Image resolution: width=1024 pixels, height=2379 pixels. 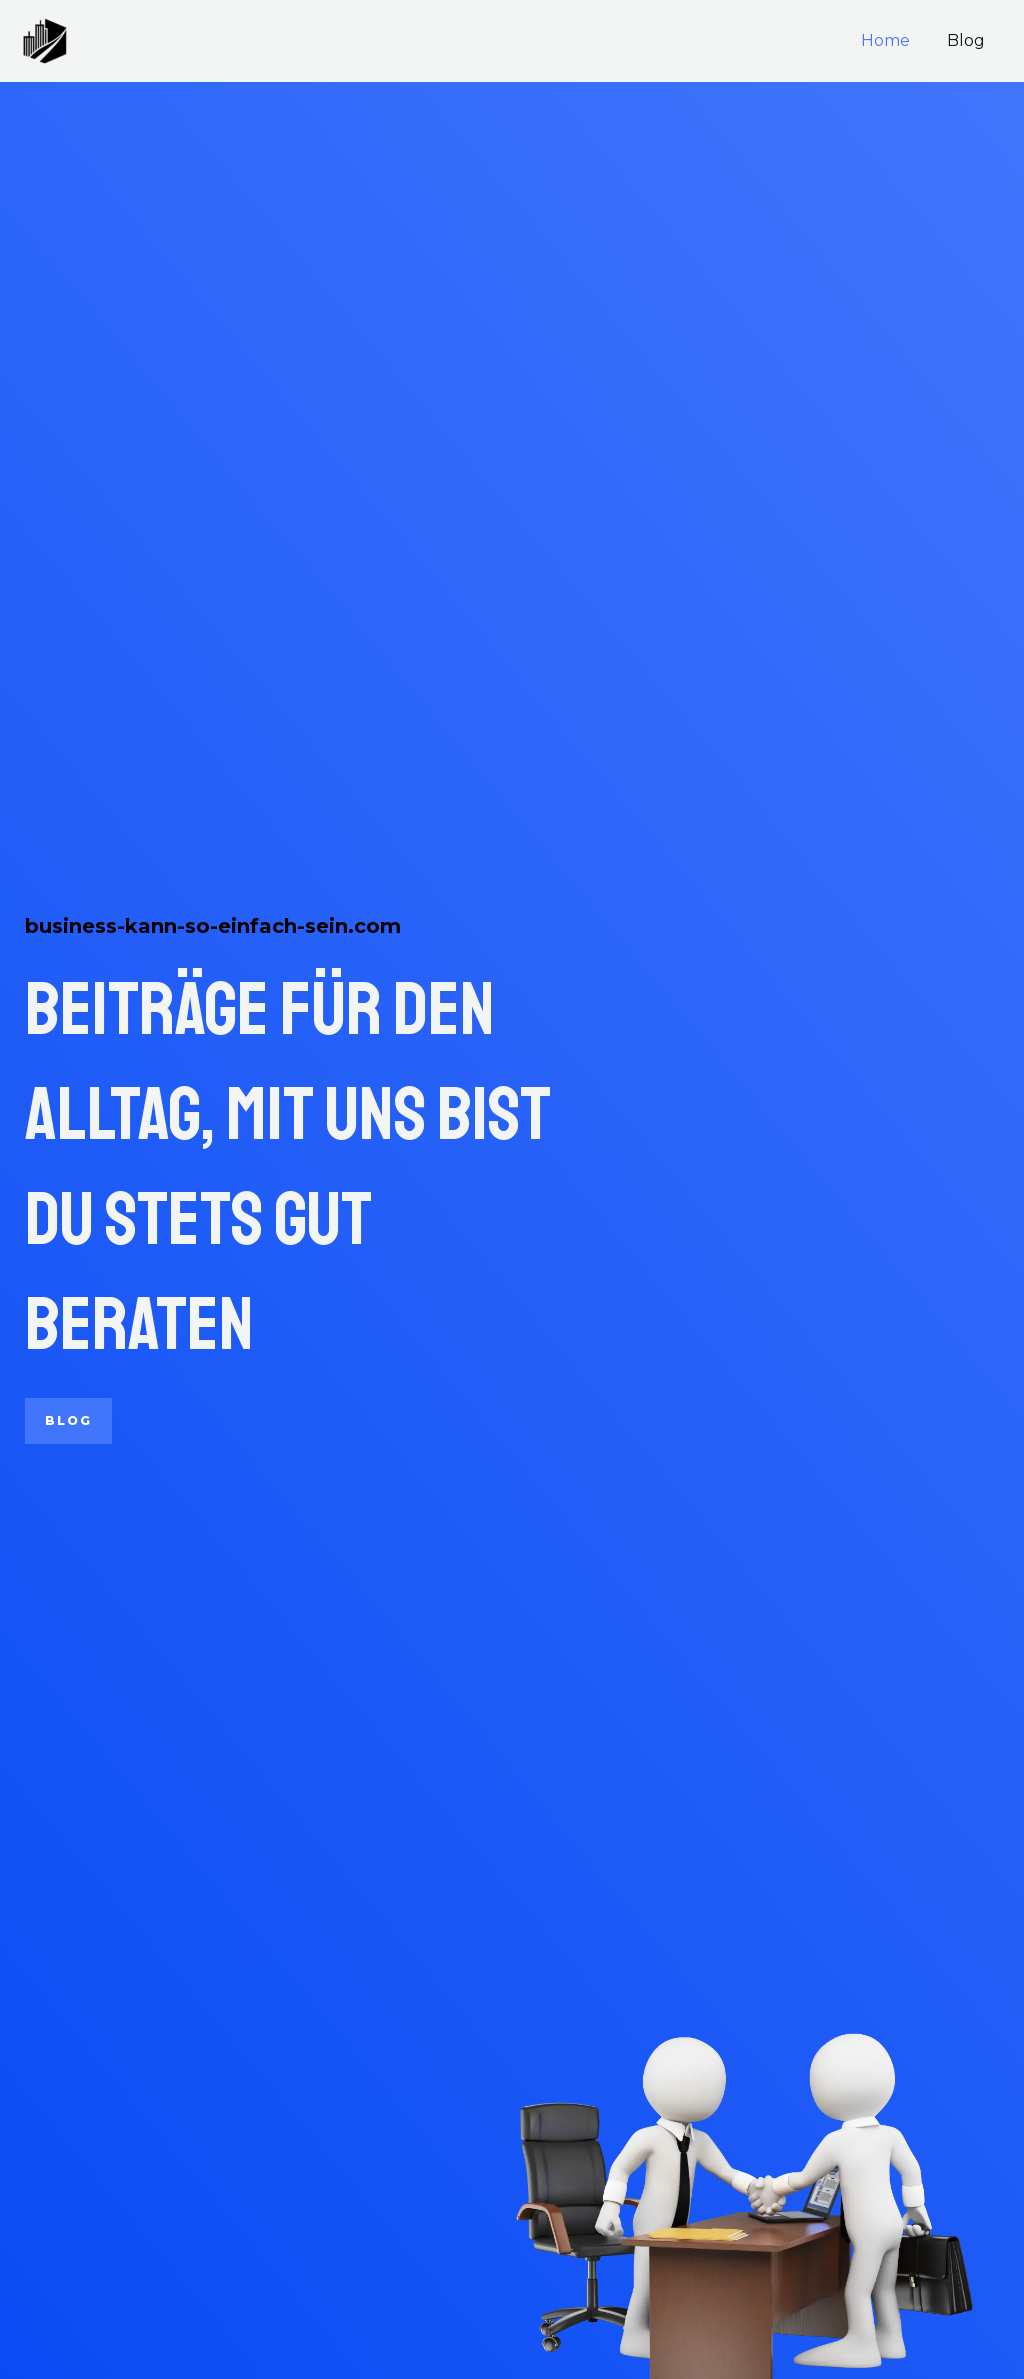 What do you see at coordinates (969, 40) in the screenshot?
I see `Blog` at bounding box center [969, 40].